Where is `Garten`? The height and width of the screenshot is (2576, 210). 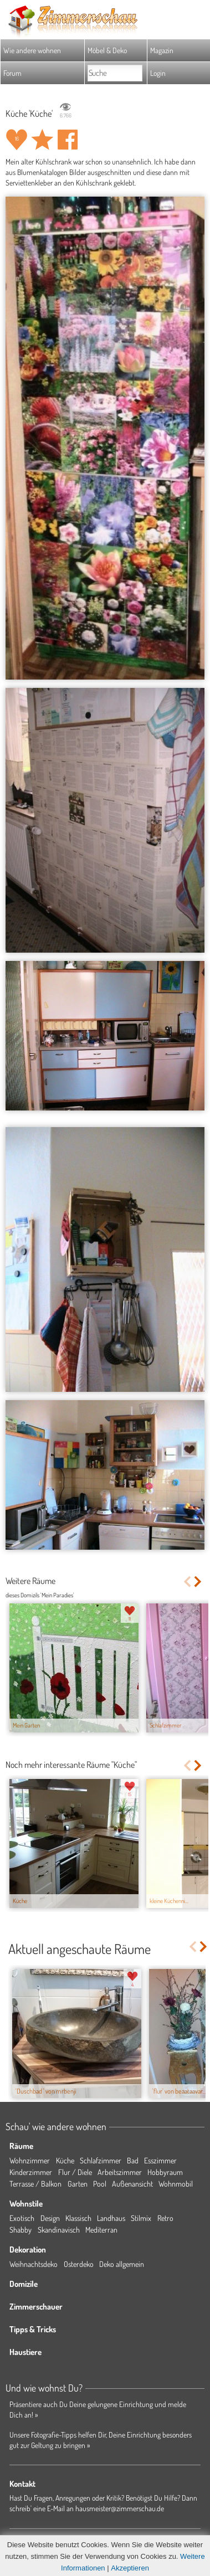 Garten is located at coordinates (78, 2183).